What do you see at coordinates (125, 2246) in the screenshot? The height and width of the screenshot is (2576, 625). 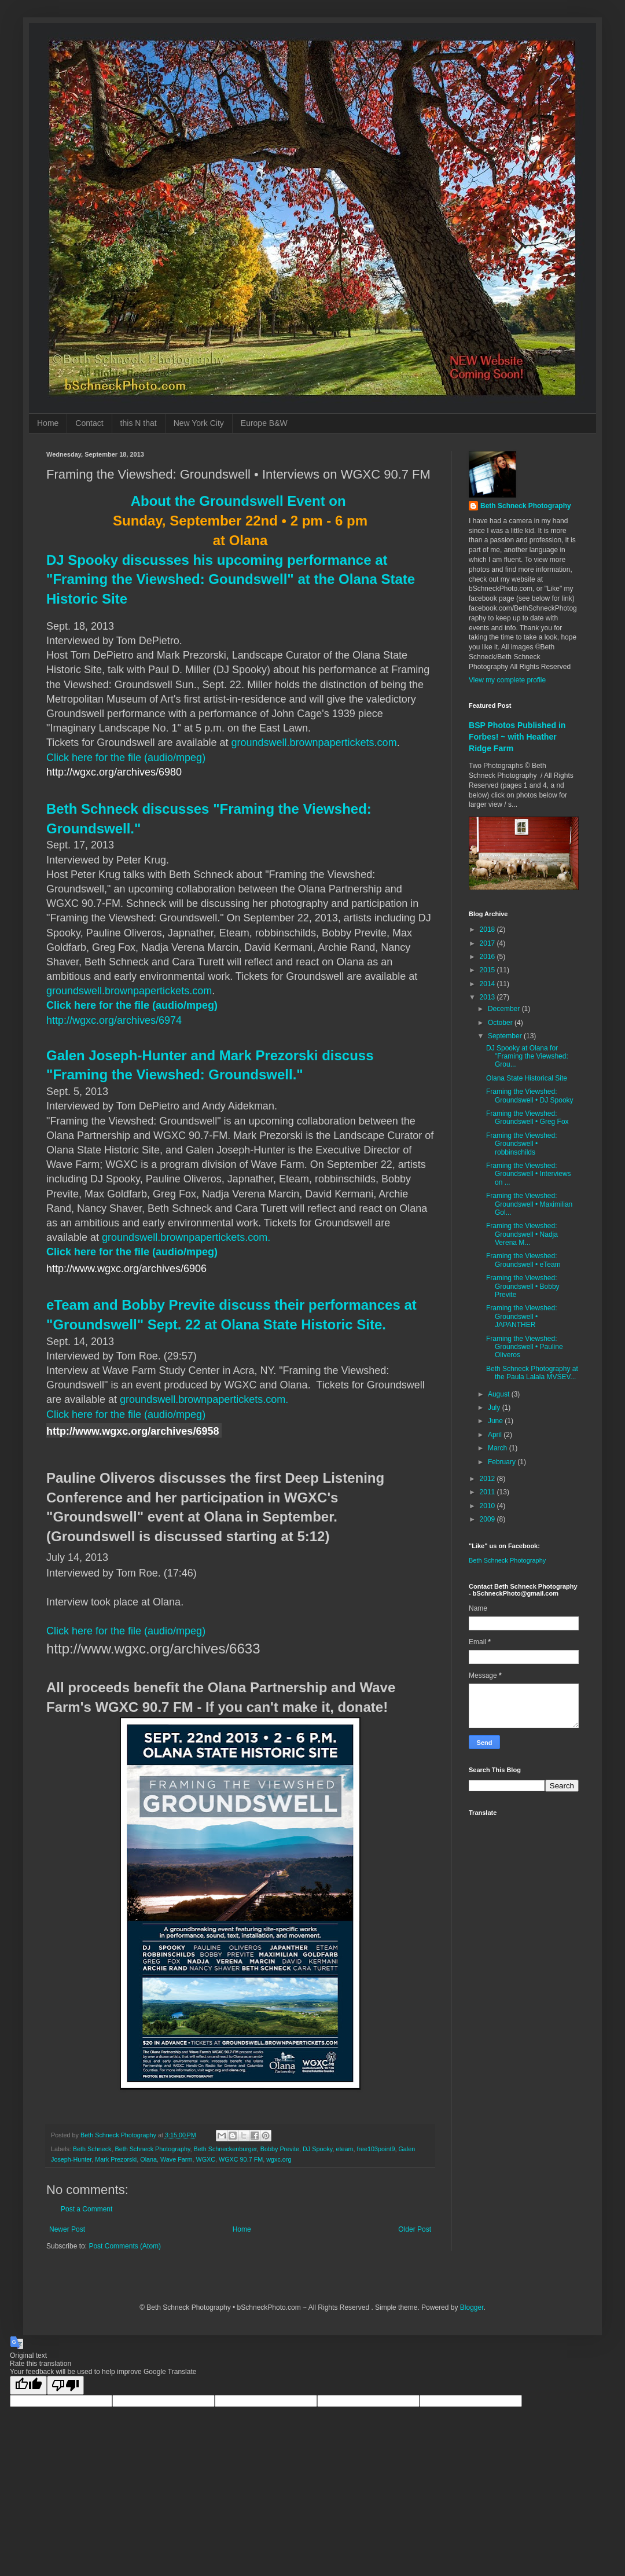 I see `Post Comments (Atom)` at bounding box center [125, 2246].